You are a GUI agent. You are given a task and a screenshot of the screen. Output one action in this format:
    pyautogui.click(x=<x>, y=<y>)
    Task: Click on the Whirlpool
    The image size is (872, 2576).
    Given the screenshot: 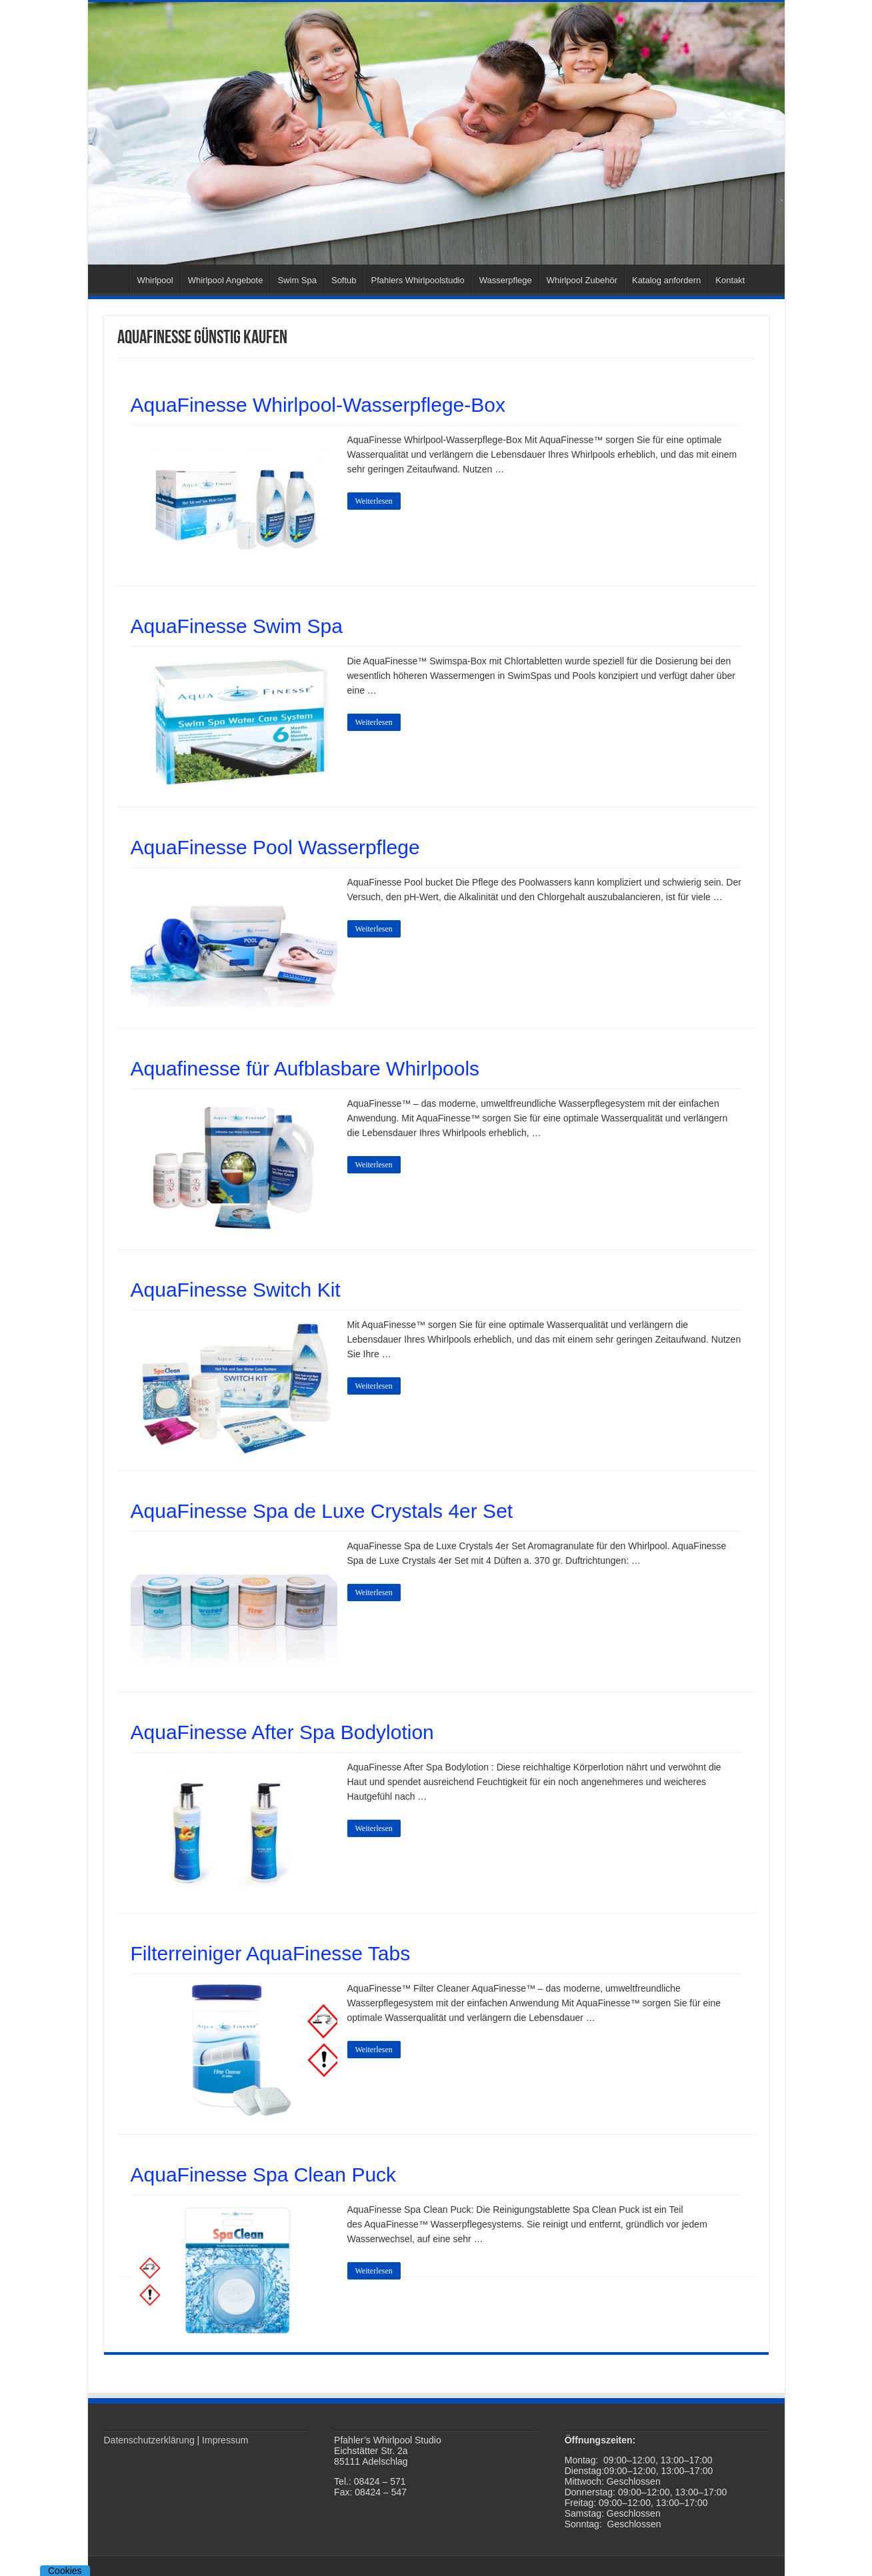 What is the action you would take?
    pyautogui.click(x=155, y=280)
    